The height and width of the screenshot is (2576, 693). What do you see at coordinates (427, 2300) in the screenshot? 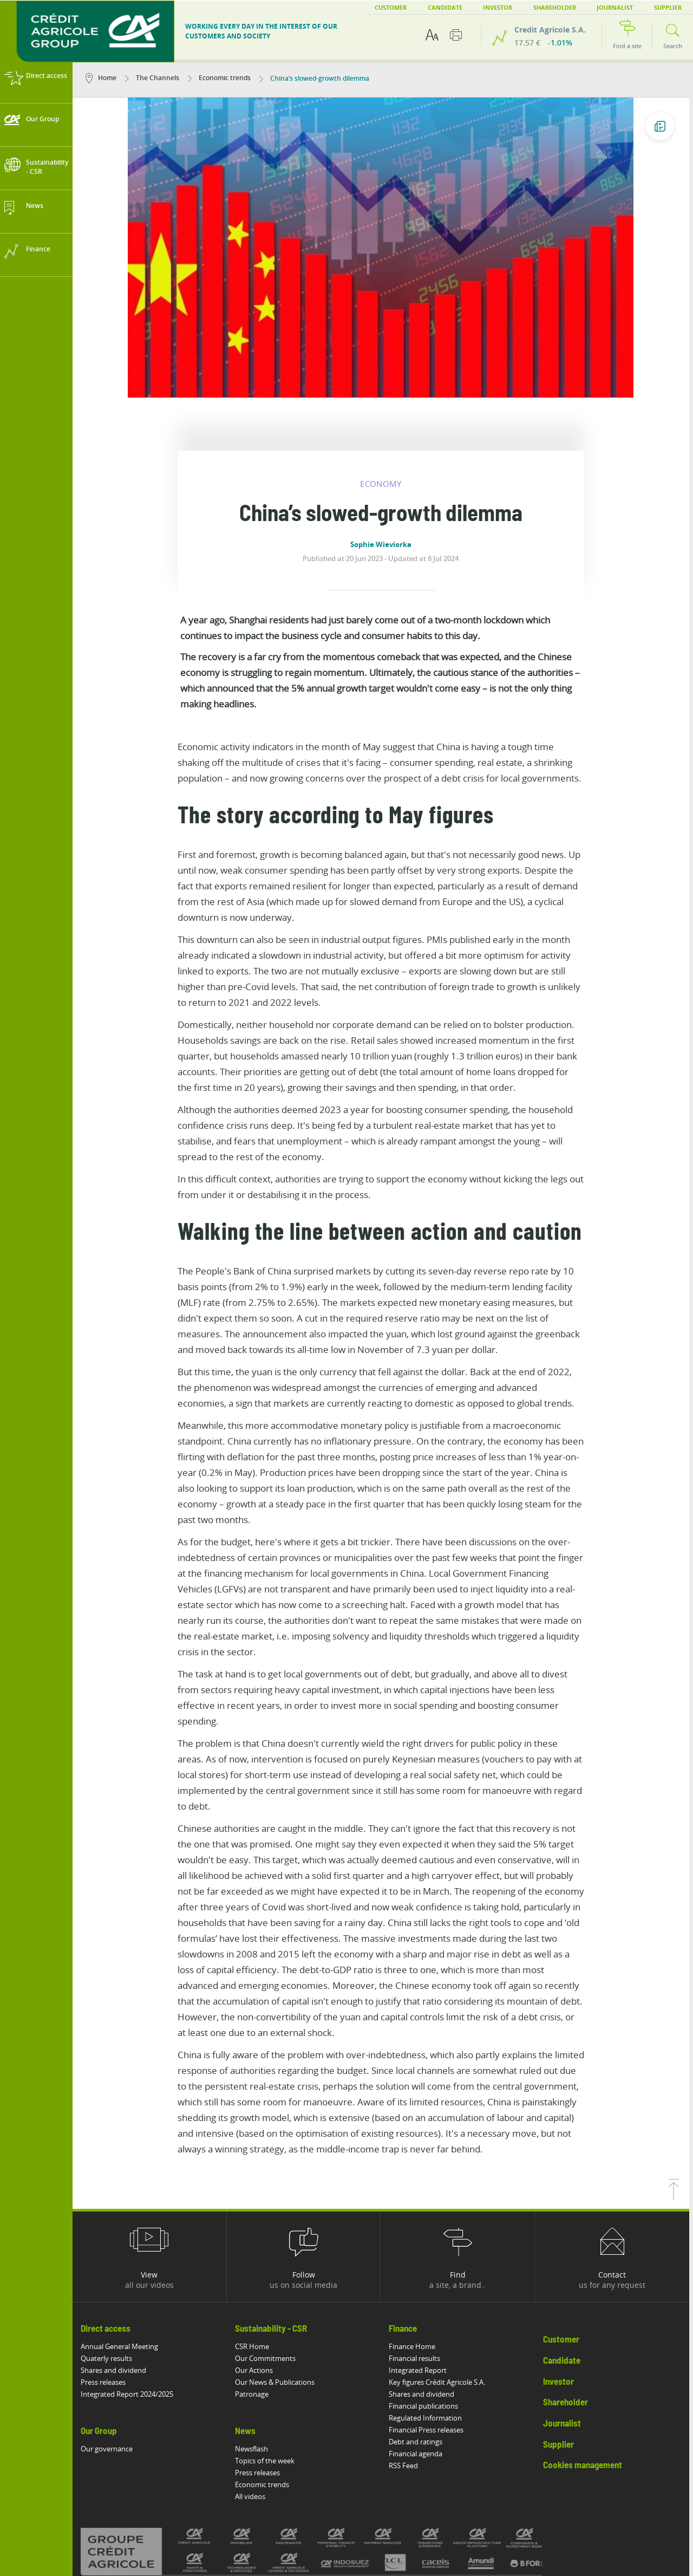
I see `Financial publications` at bounding box center [427, 2300].